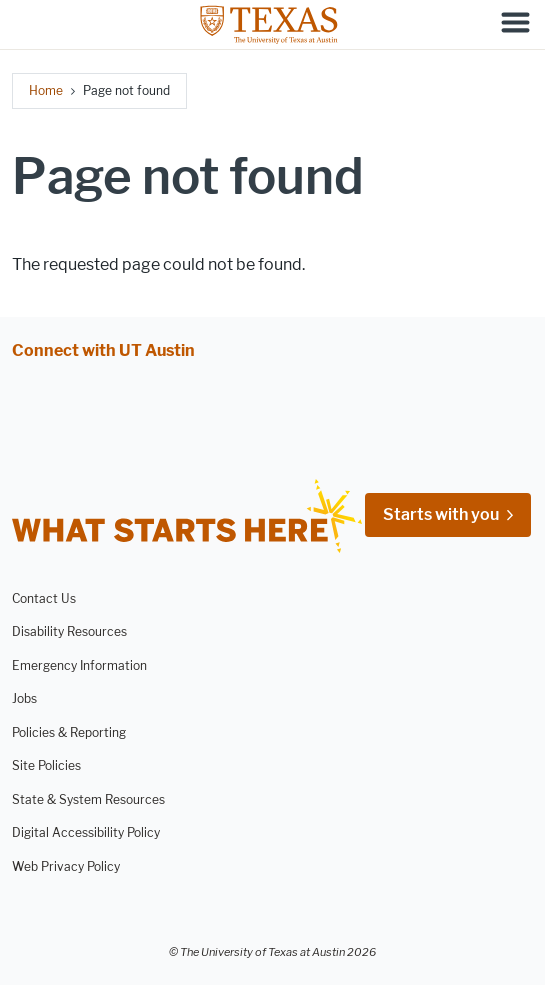 The height and width of the screenshot is (985, 545). Describe the element at coordinates (69, 732) in the screenshot. I see `Policies & Reporting` at that location.